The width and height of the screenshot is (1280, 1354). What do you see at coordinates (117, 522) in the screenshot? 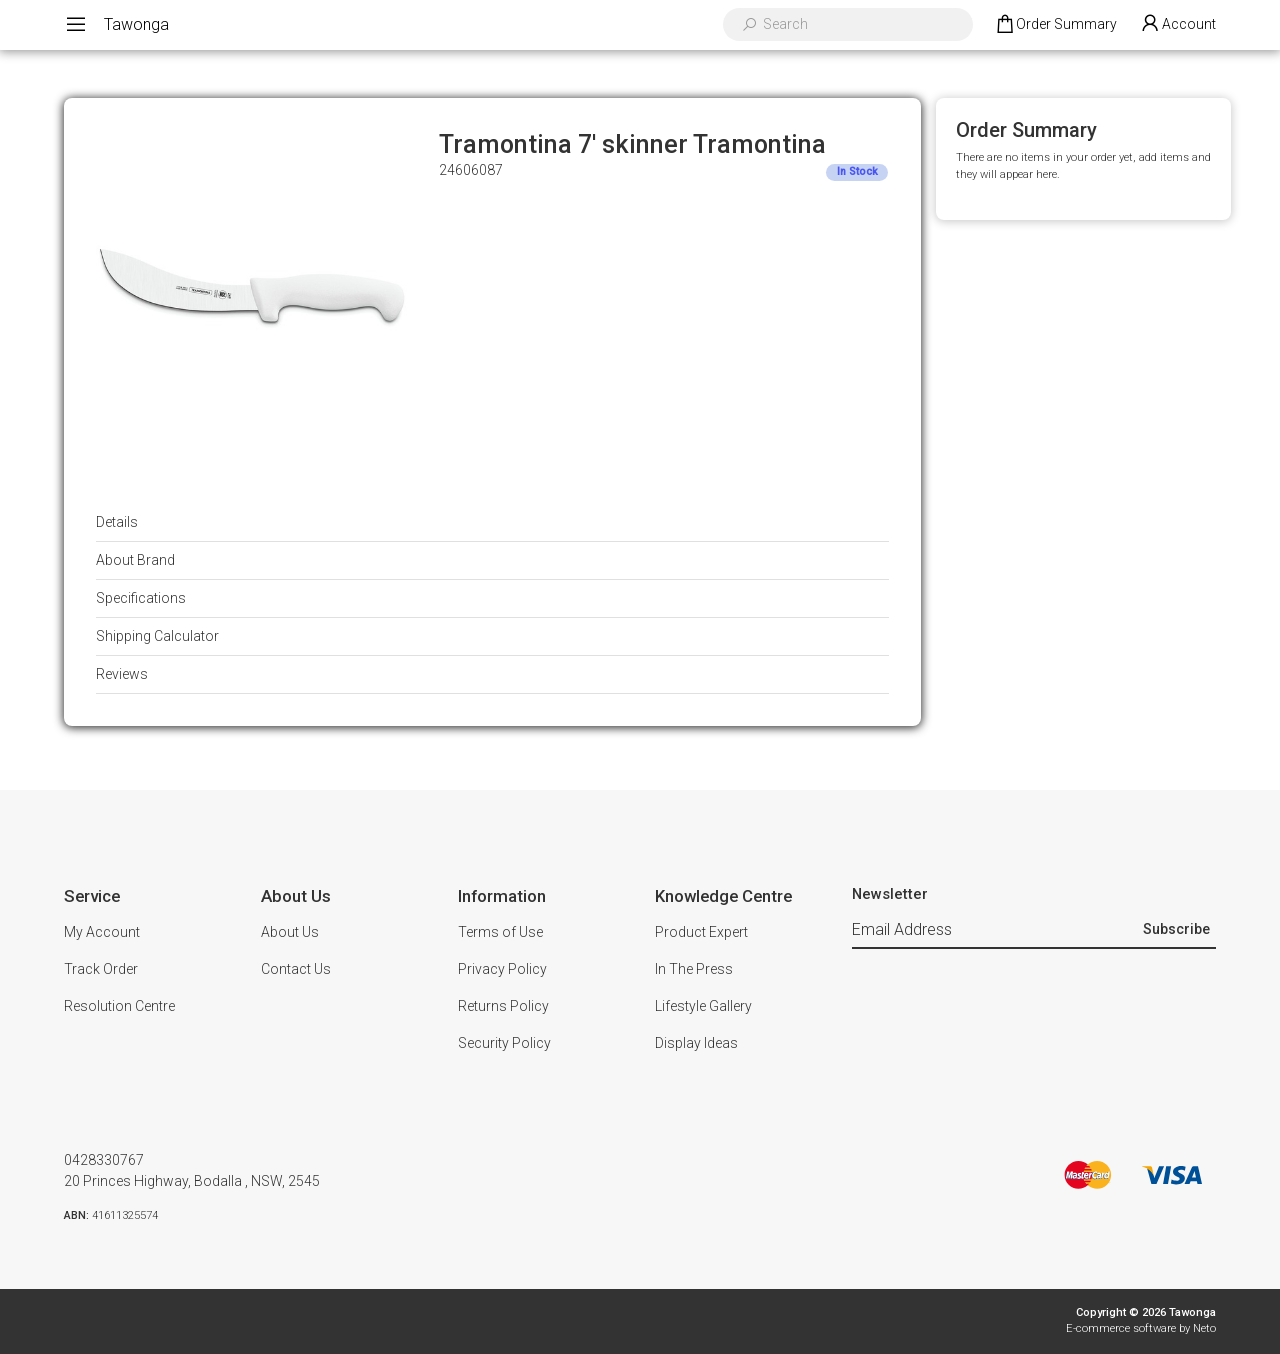
I see `Details` at bounding box center [117, 522].